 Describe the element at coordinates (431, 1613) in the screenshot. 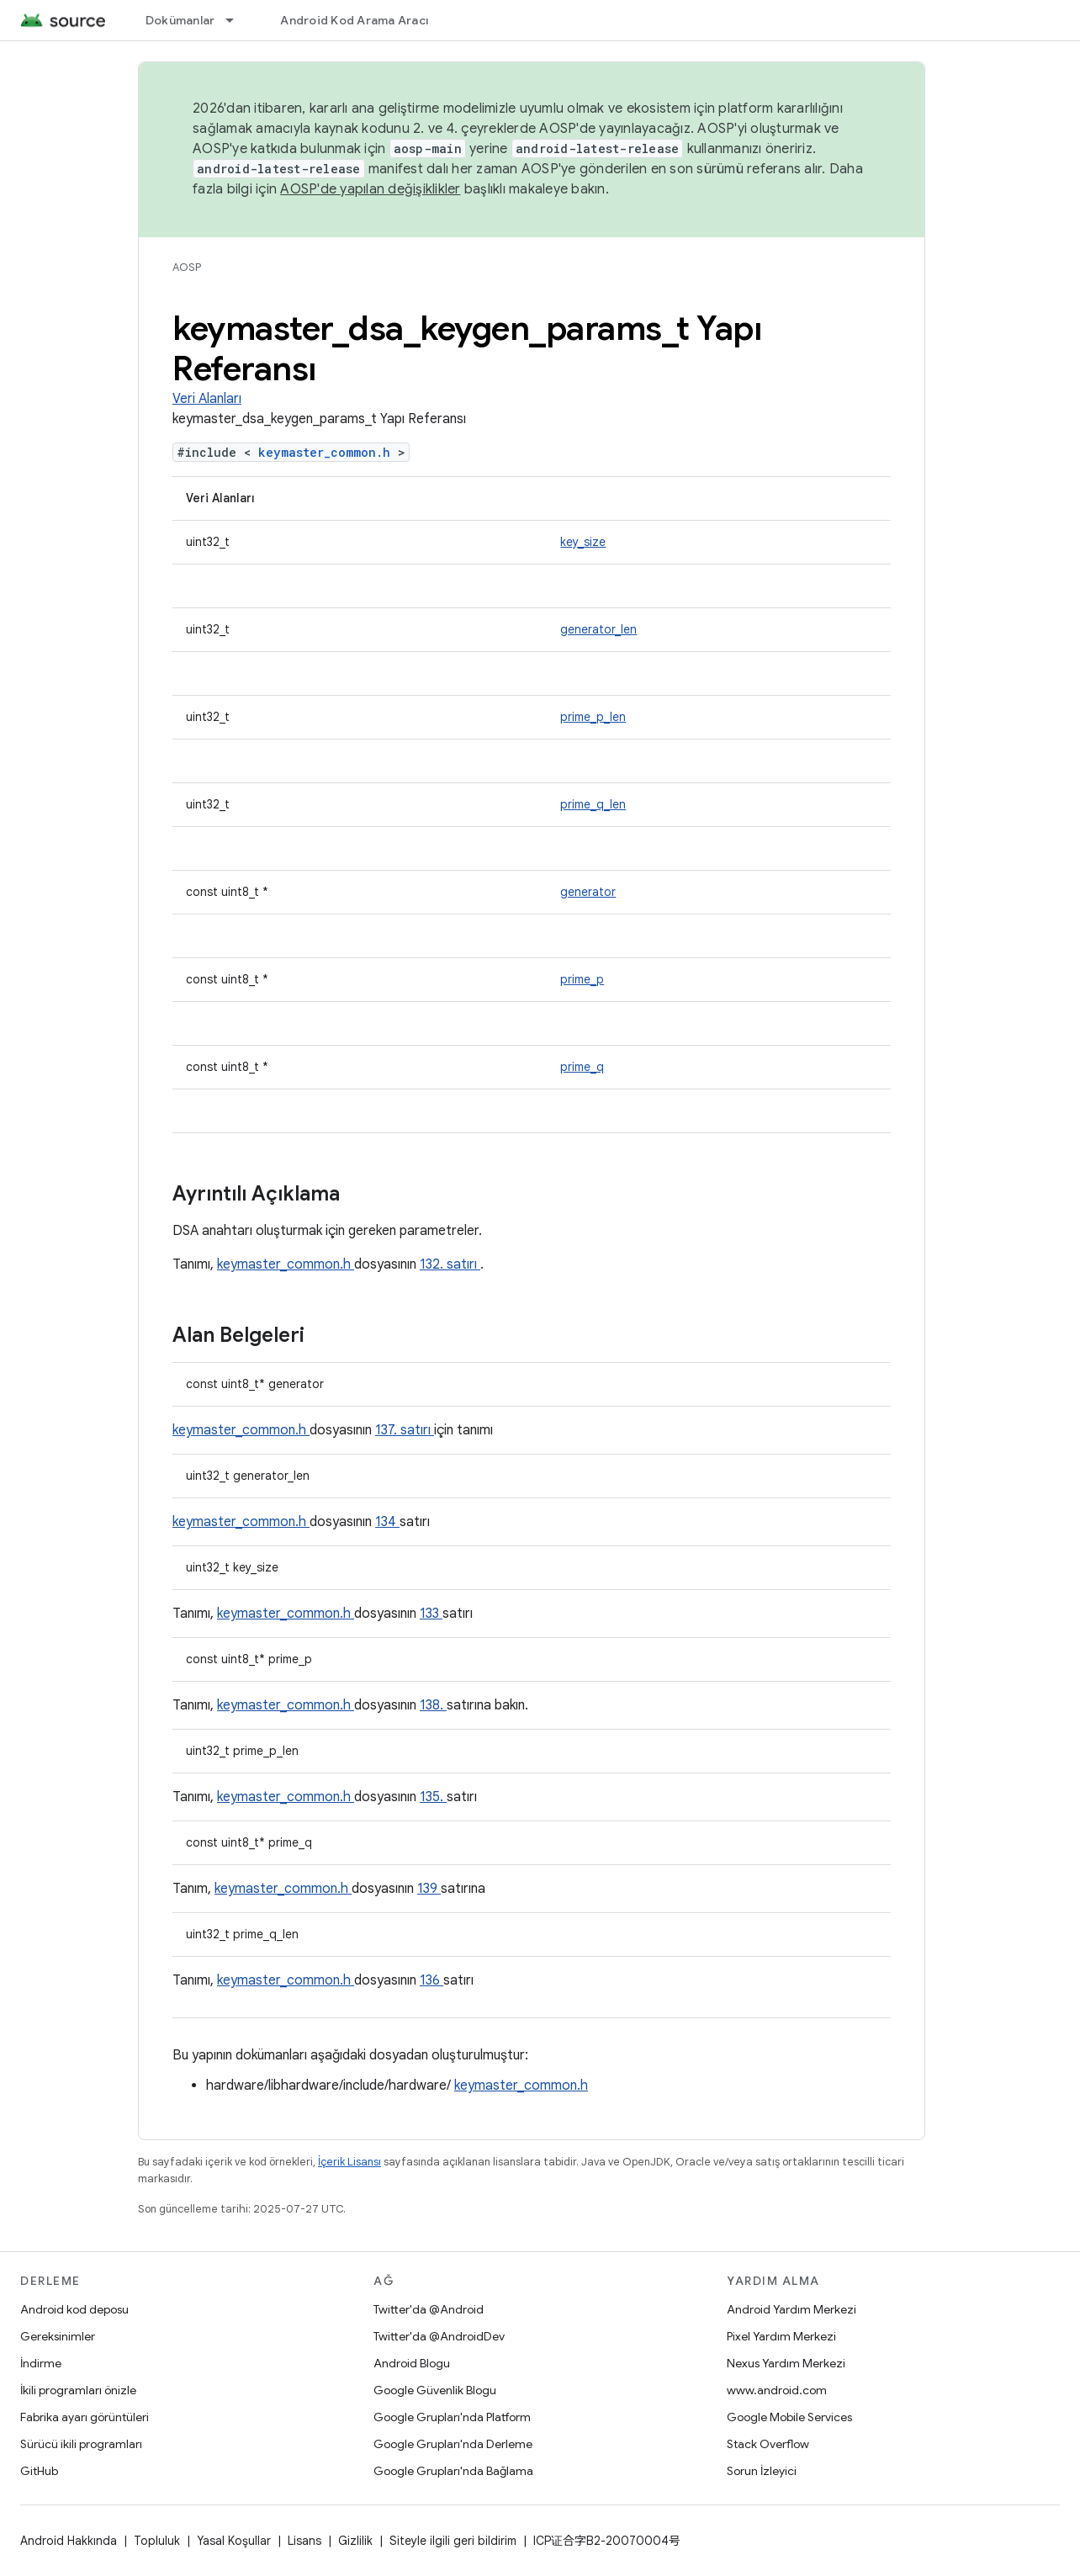

I see `133` at that location.